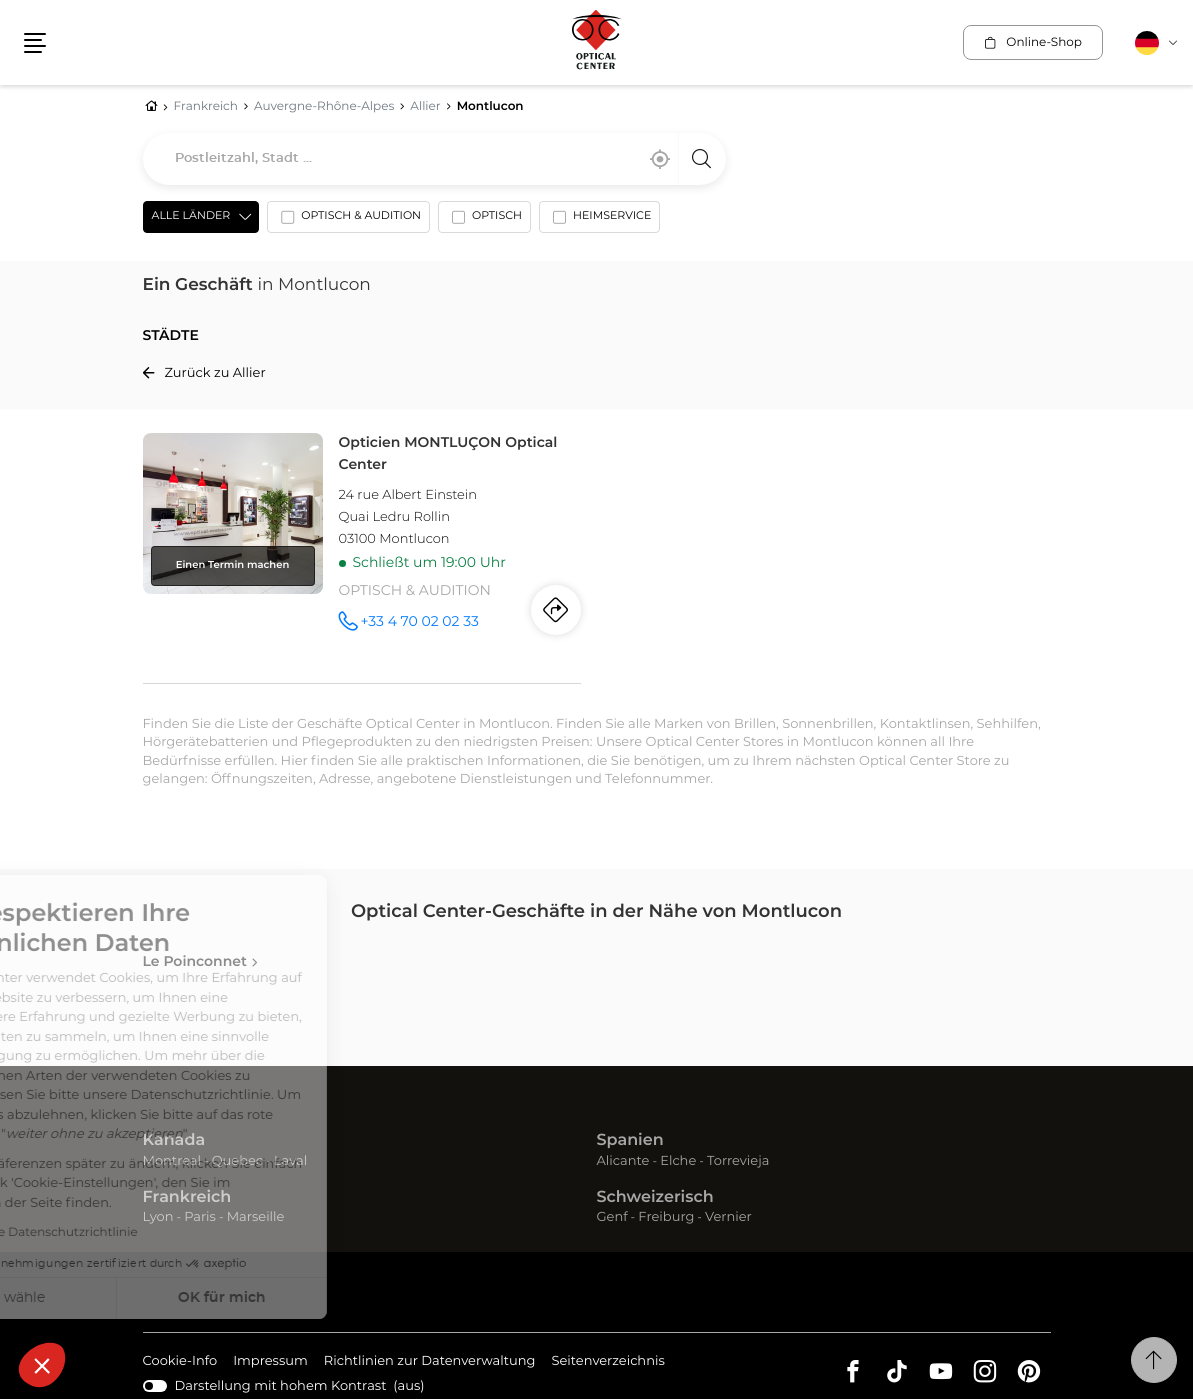 The width and height of the screenshot is (1193, 1399). I want to click on Kanada, so click(174, 1141).